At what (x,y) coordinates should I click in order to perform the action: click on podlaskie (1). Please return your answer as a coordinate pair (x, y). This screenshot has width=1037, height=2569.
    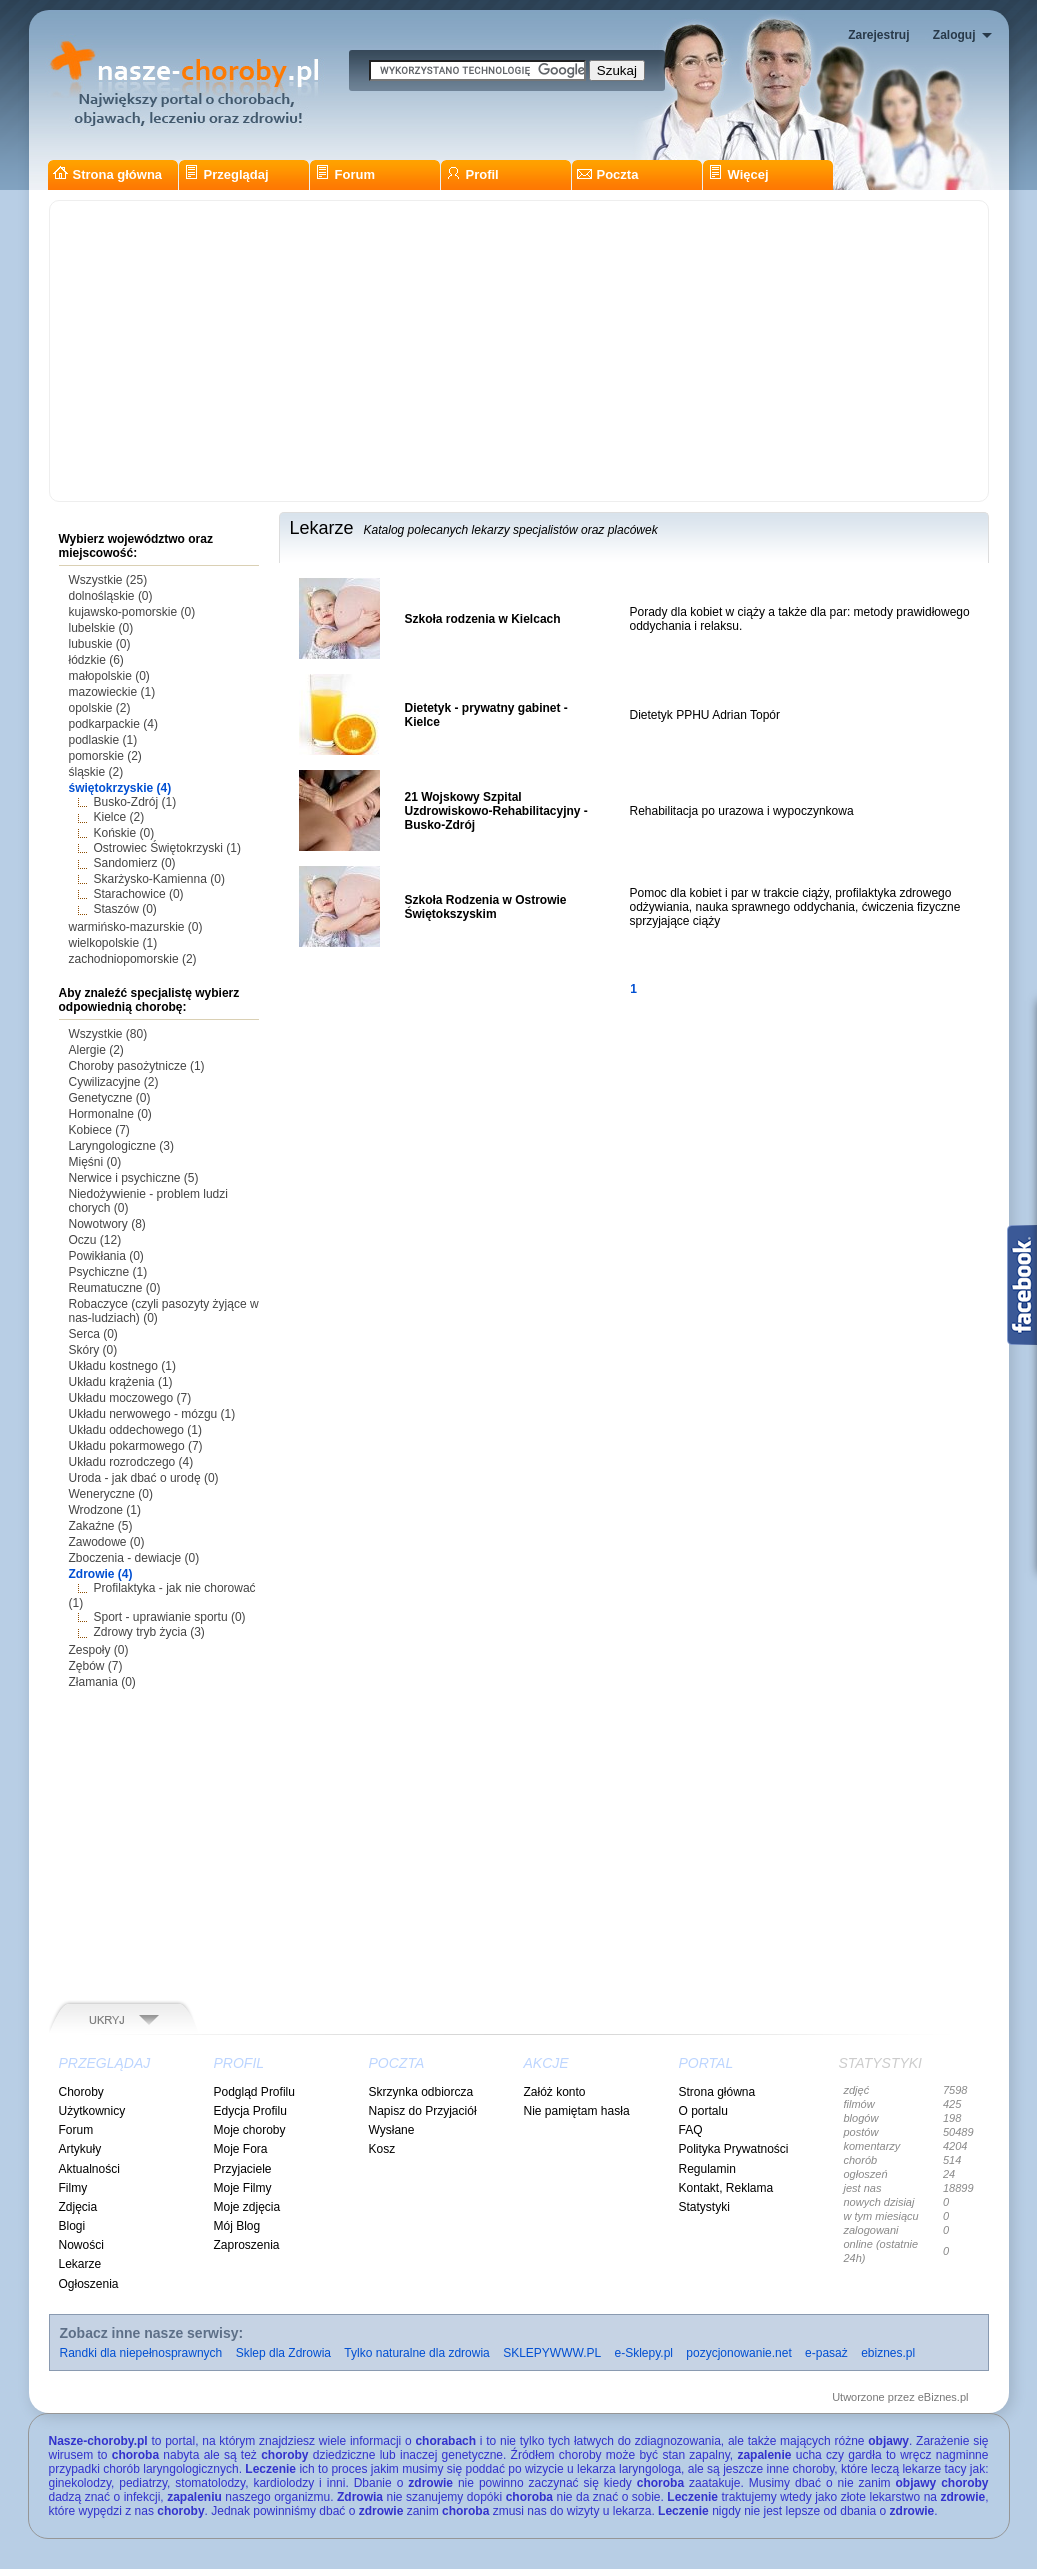
    Looking at the image, I should click on (103, 740).